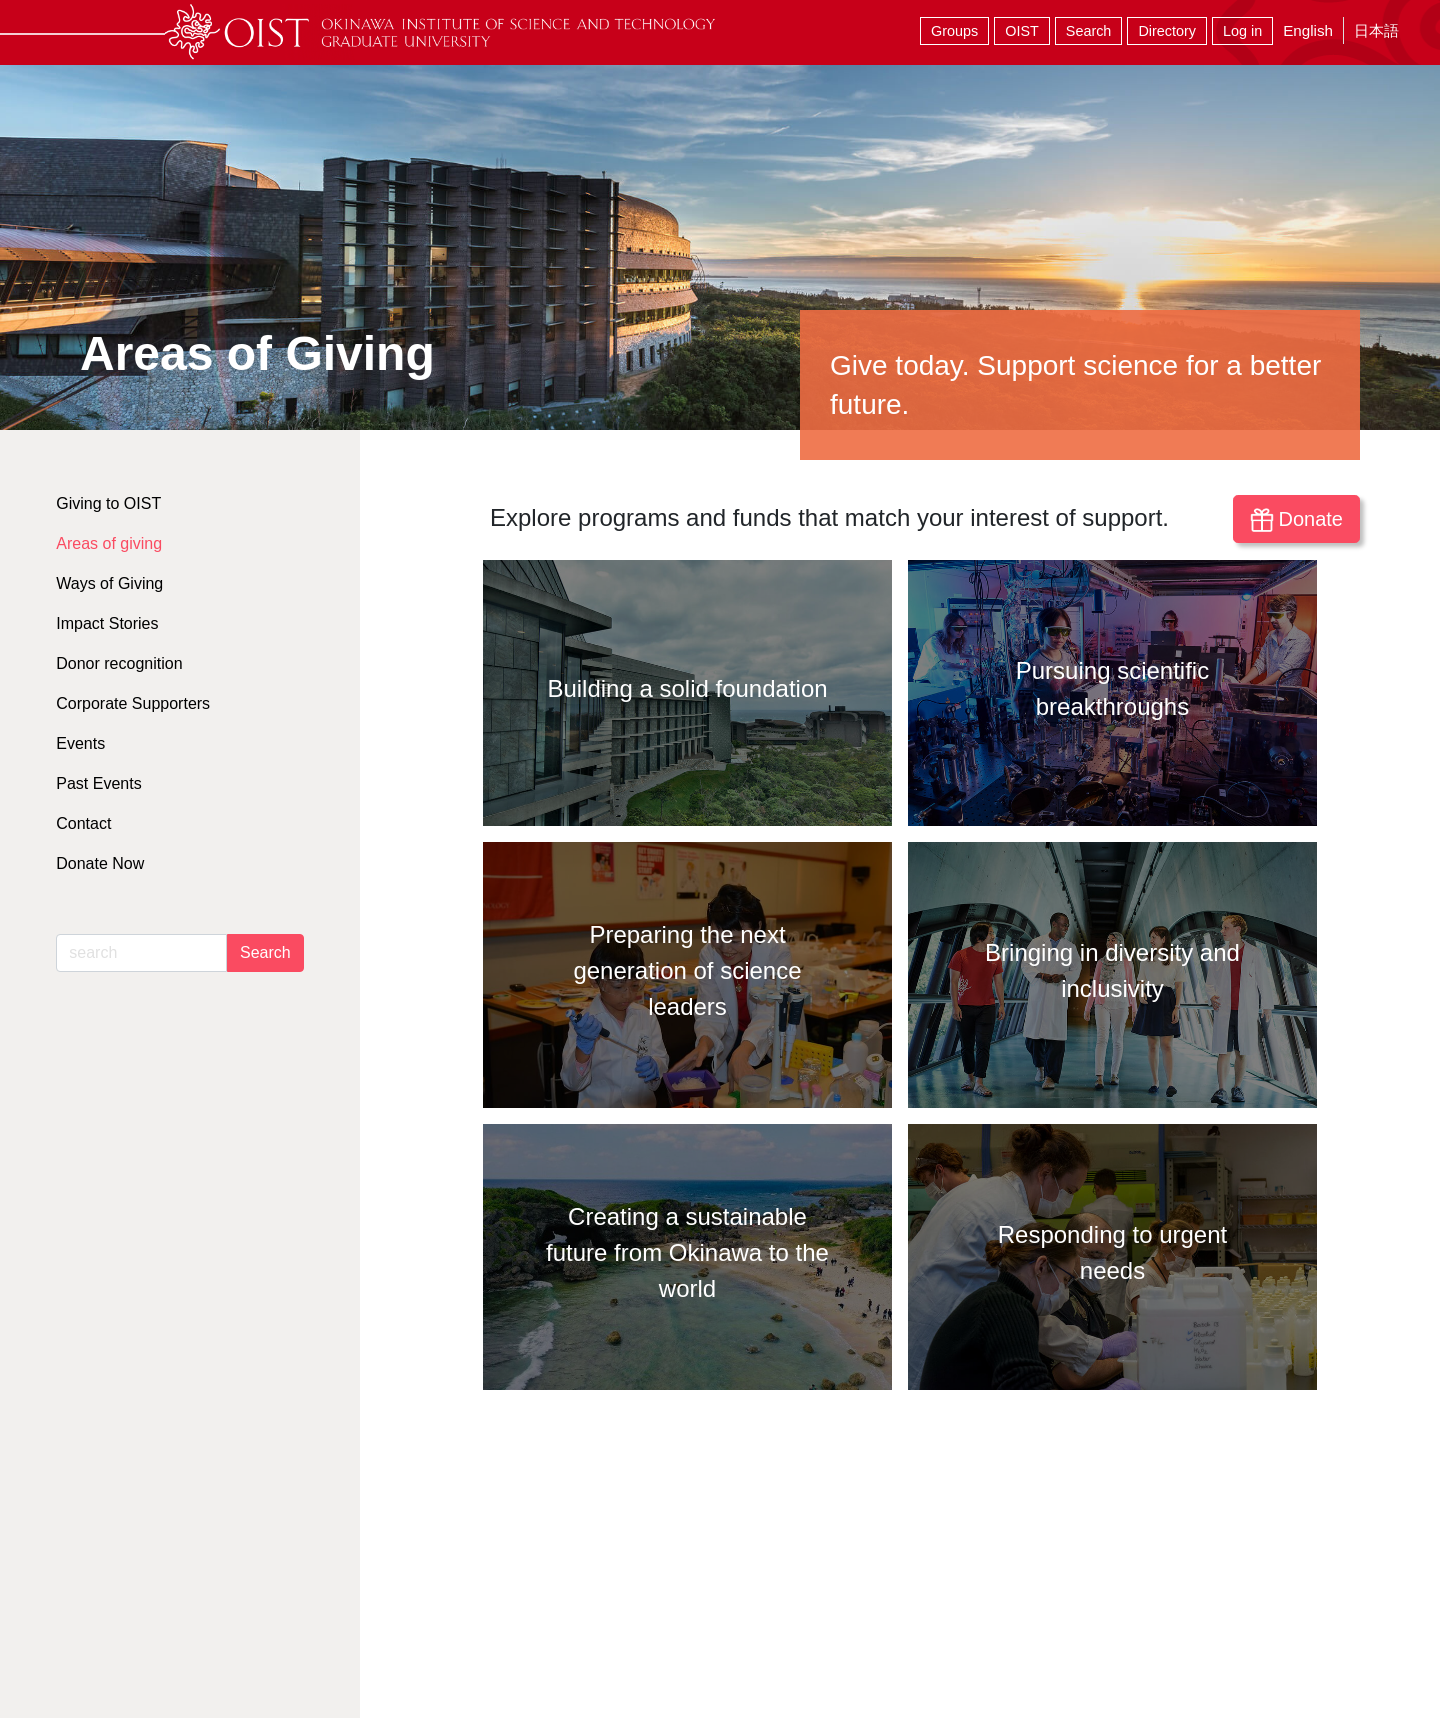 This screenshot has height=1718, width=1440. What do you see at coordinates (98, 783) in the screenshot?
I see `Past Events` at bounding box center [98, 783].